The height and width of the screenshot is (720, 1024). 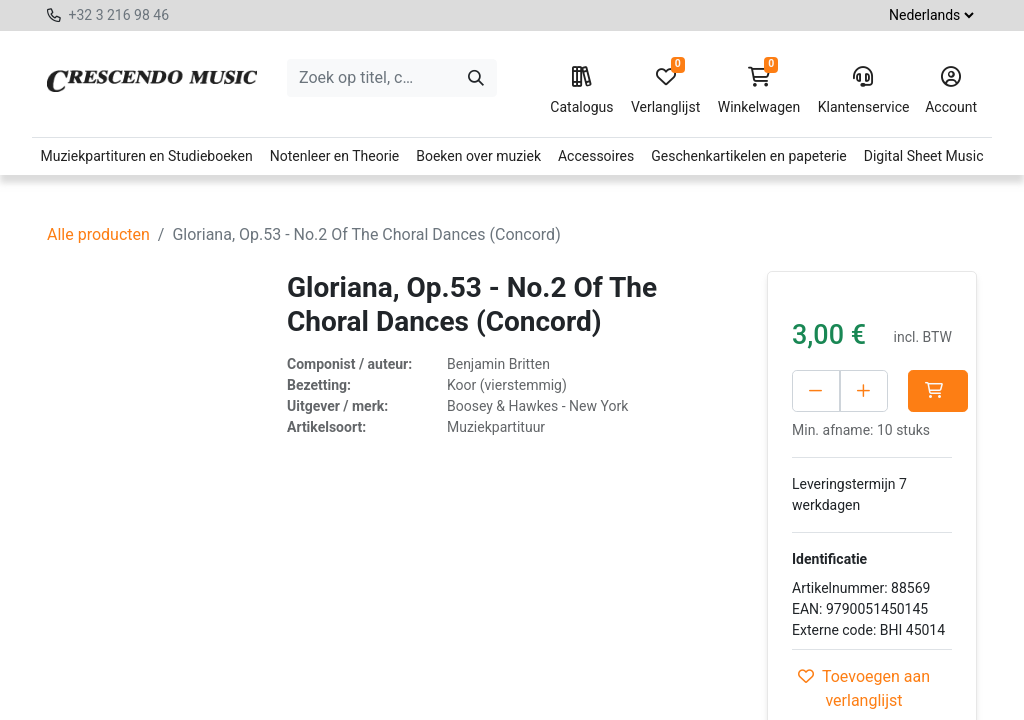 What do you see at coordinates (335, 156) in the screenshot?
I see `Notenleer en Theorie` at bounding box center [335, 156].